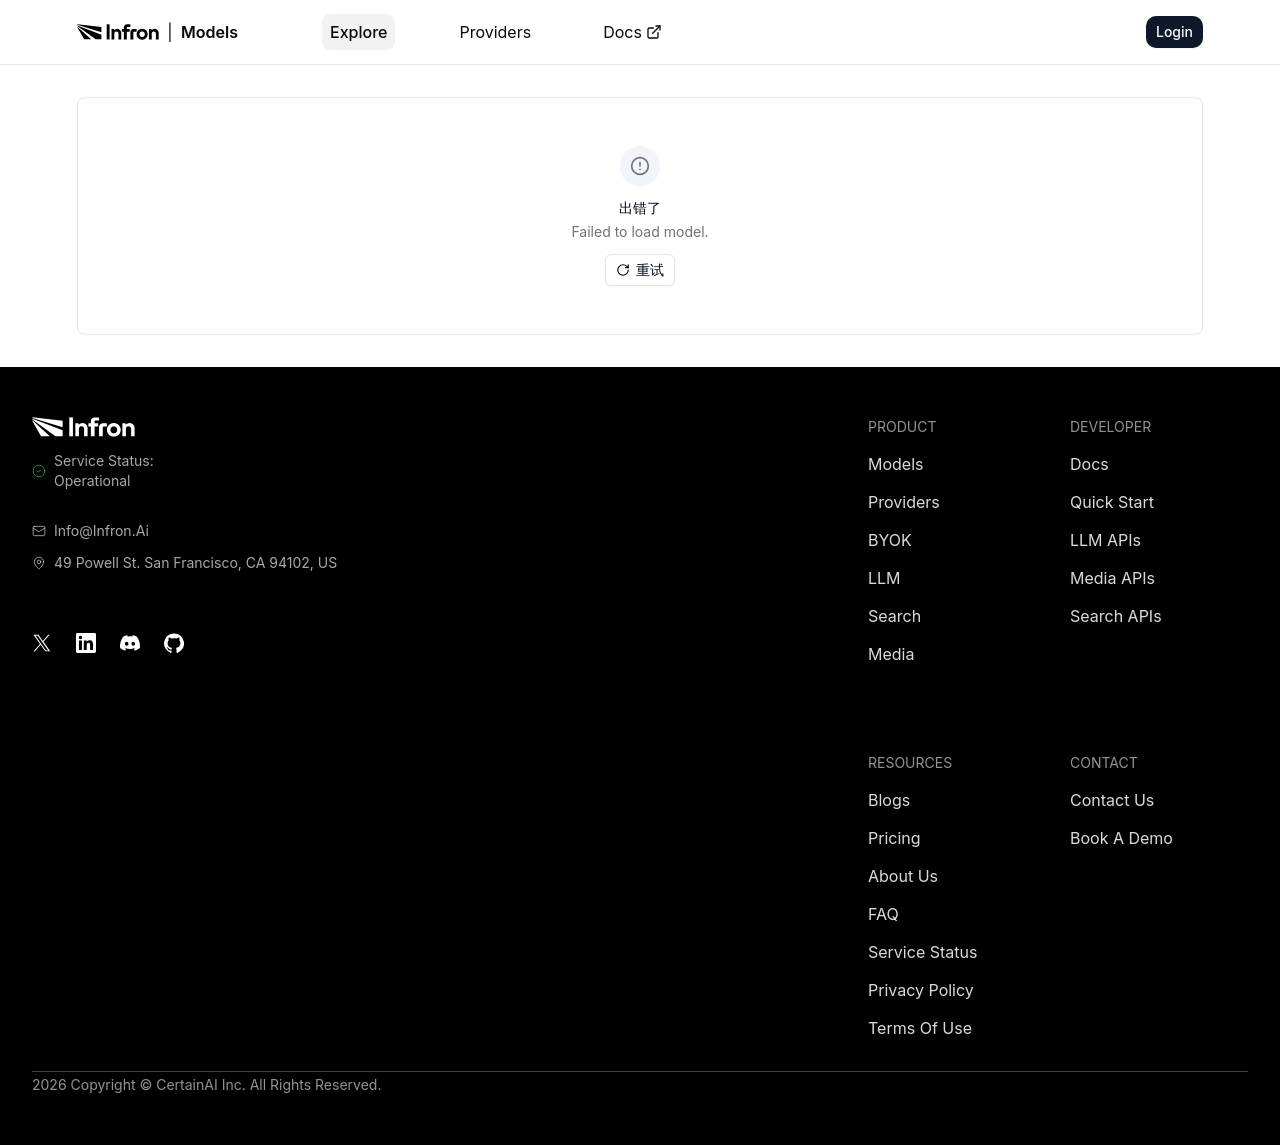  What do you see at coordinates (922, 952) in the screenshot?
I see `Service Status` at bounding box center [922, 952].